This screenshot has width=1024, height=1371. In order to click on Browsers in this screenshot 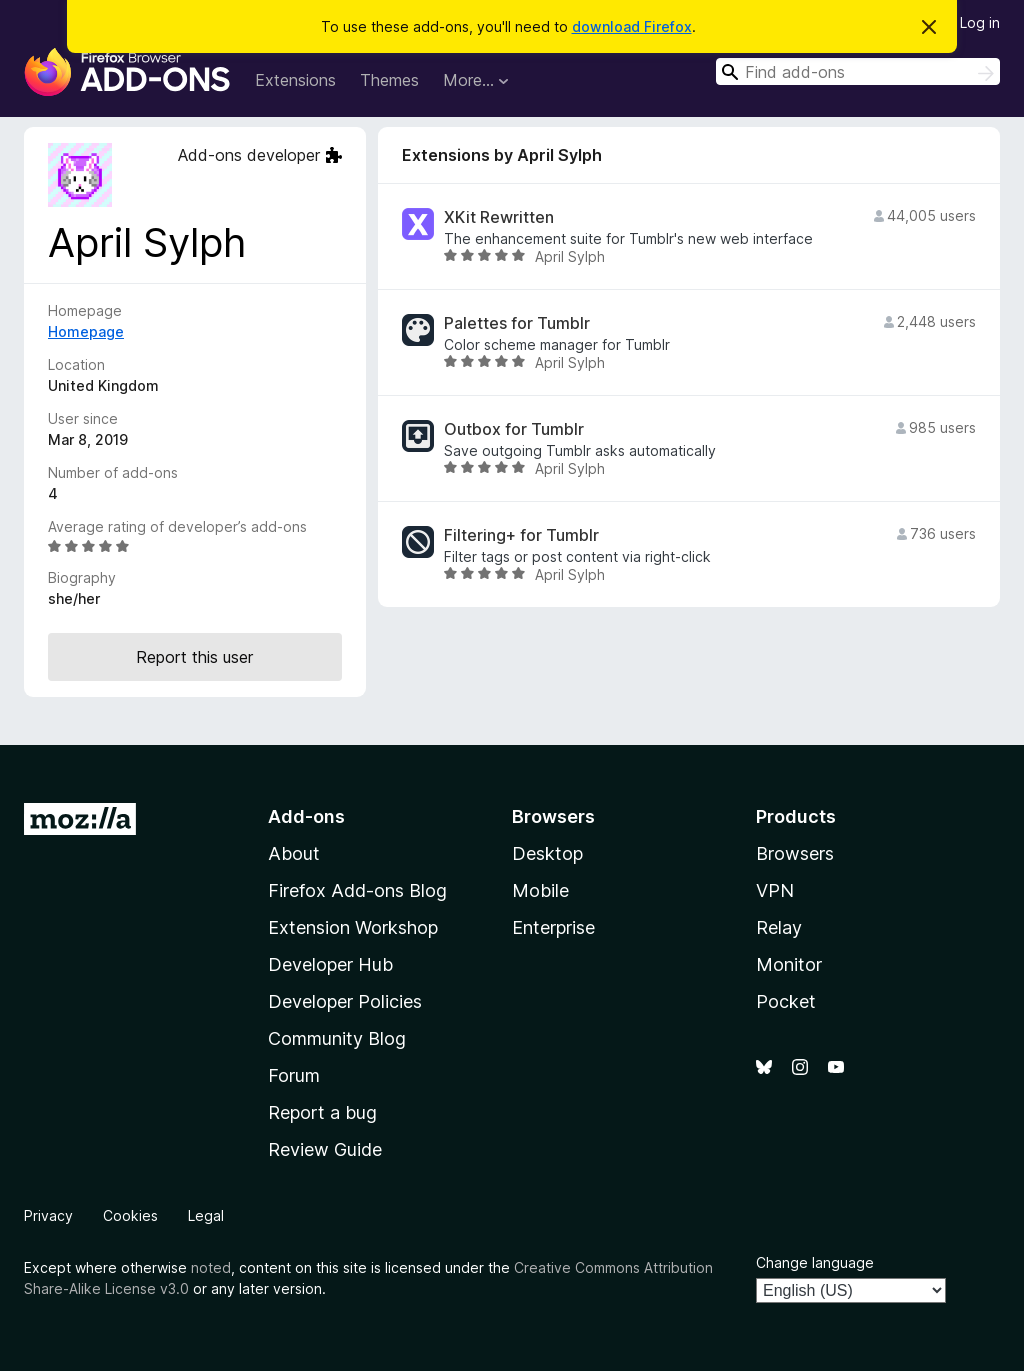, I will do `click(795, 853)`.